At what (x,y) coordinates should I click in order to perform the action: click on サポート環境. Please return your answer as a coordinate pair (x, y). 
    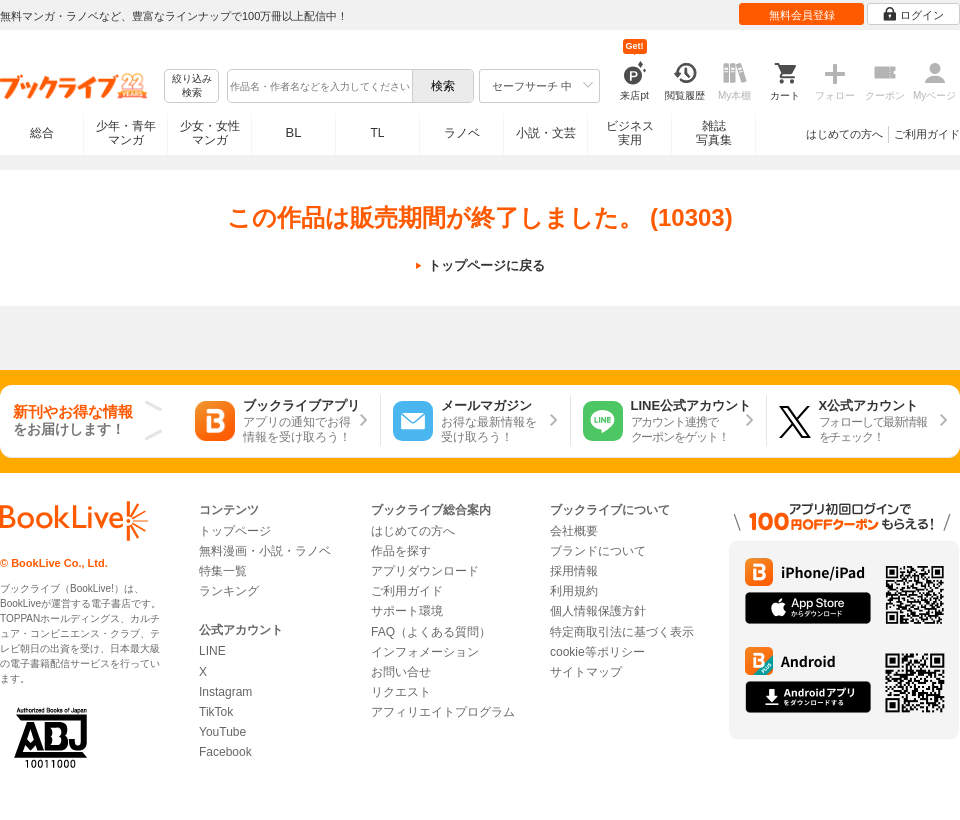
    Looking at the image, I should click on (407, 611).